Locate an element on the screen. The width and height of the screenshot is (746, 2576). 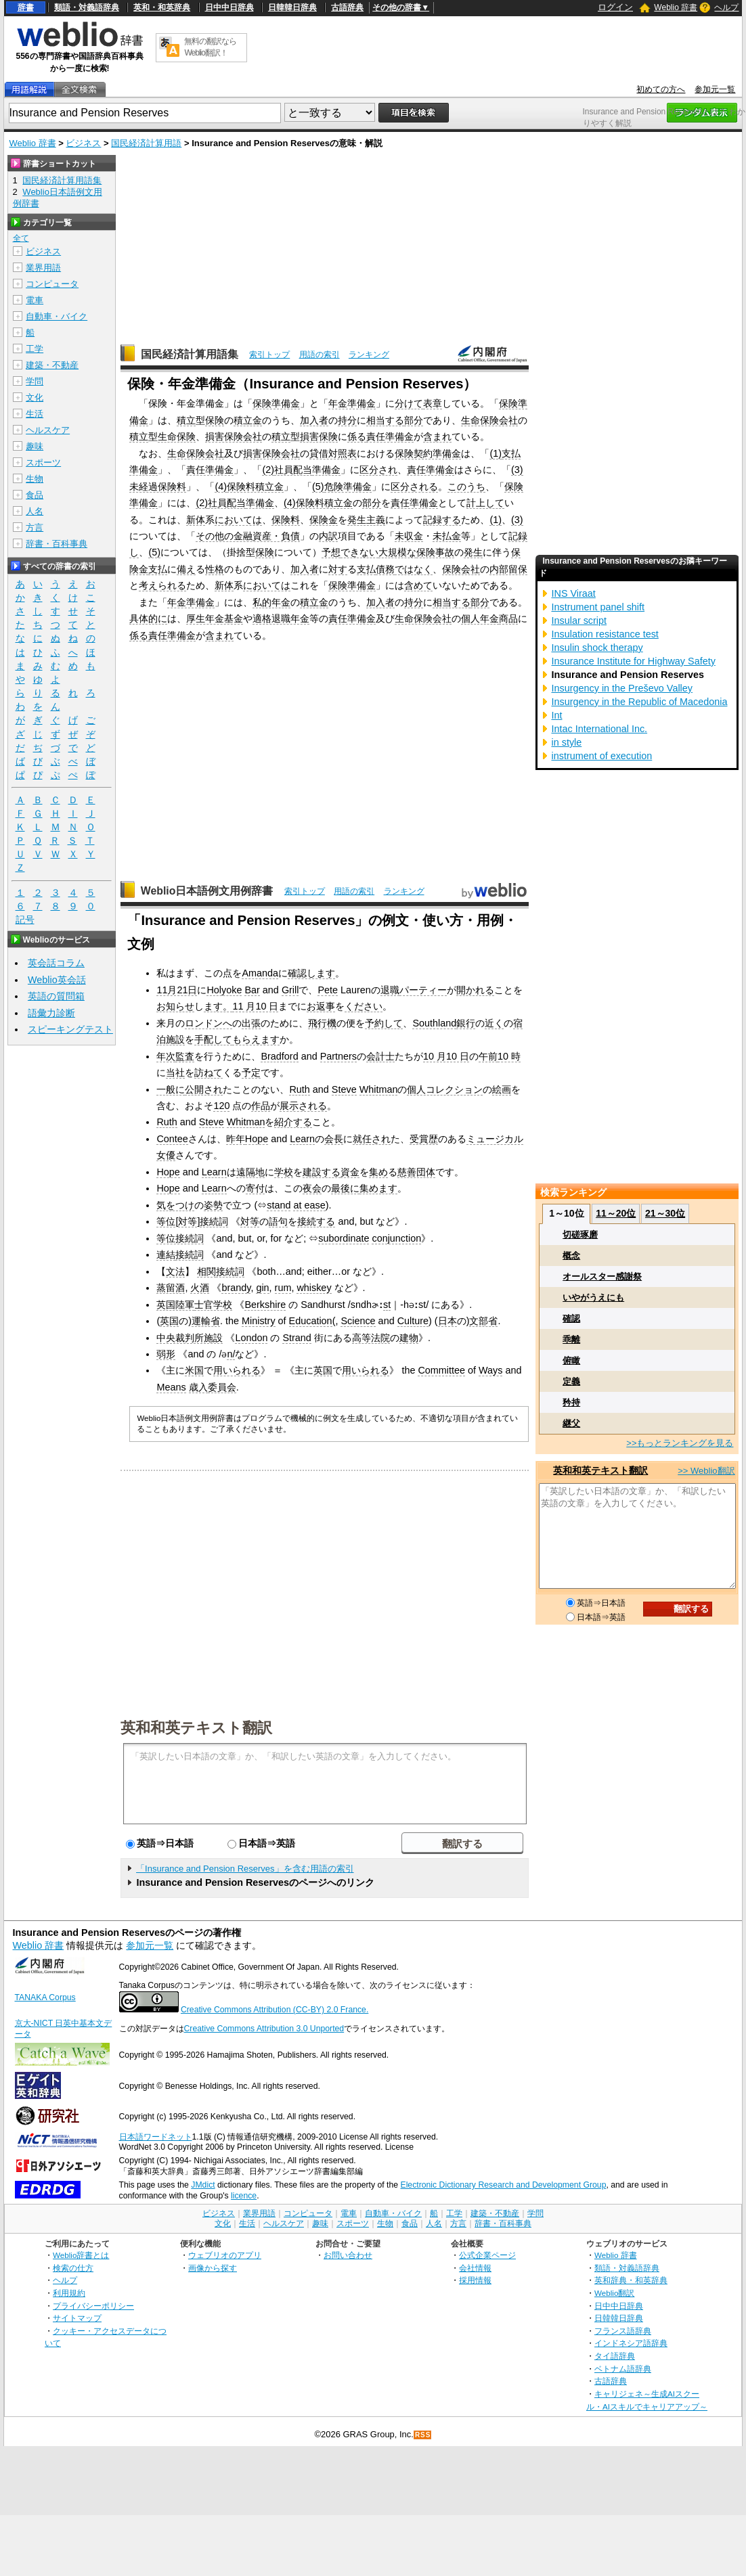
in style is located at coordinates (566, 742).